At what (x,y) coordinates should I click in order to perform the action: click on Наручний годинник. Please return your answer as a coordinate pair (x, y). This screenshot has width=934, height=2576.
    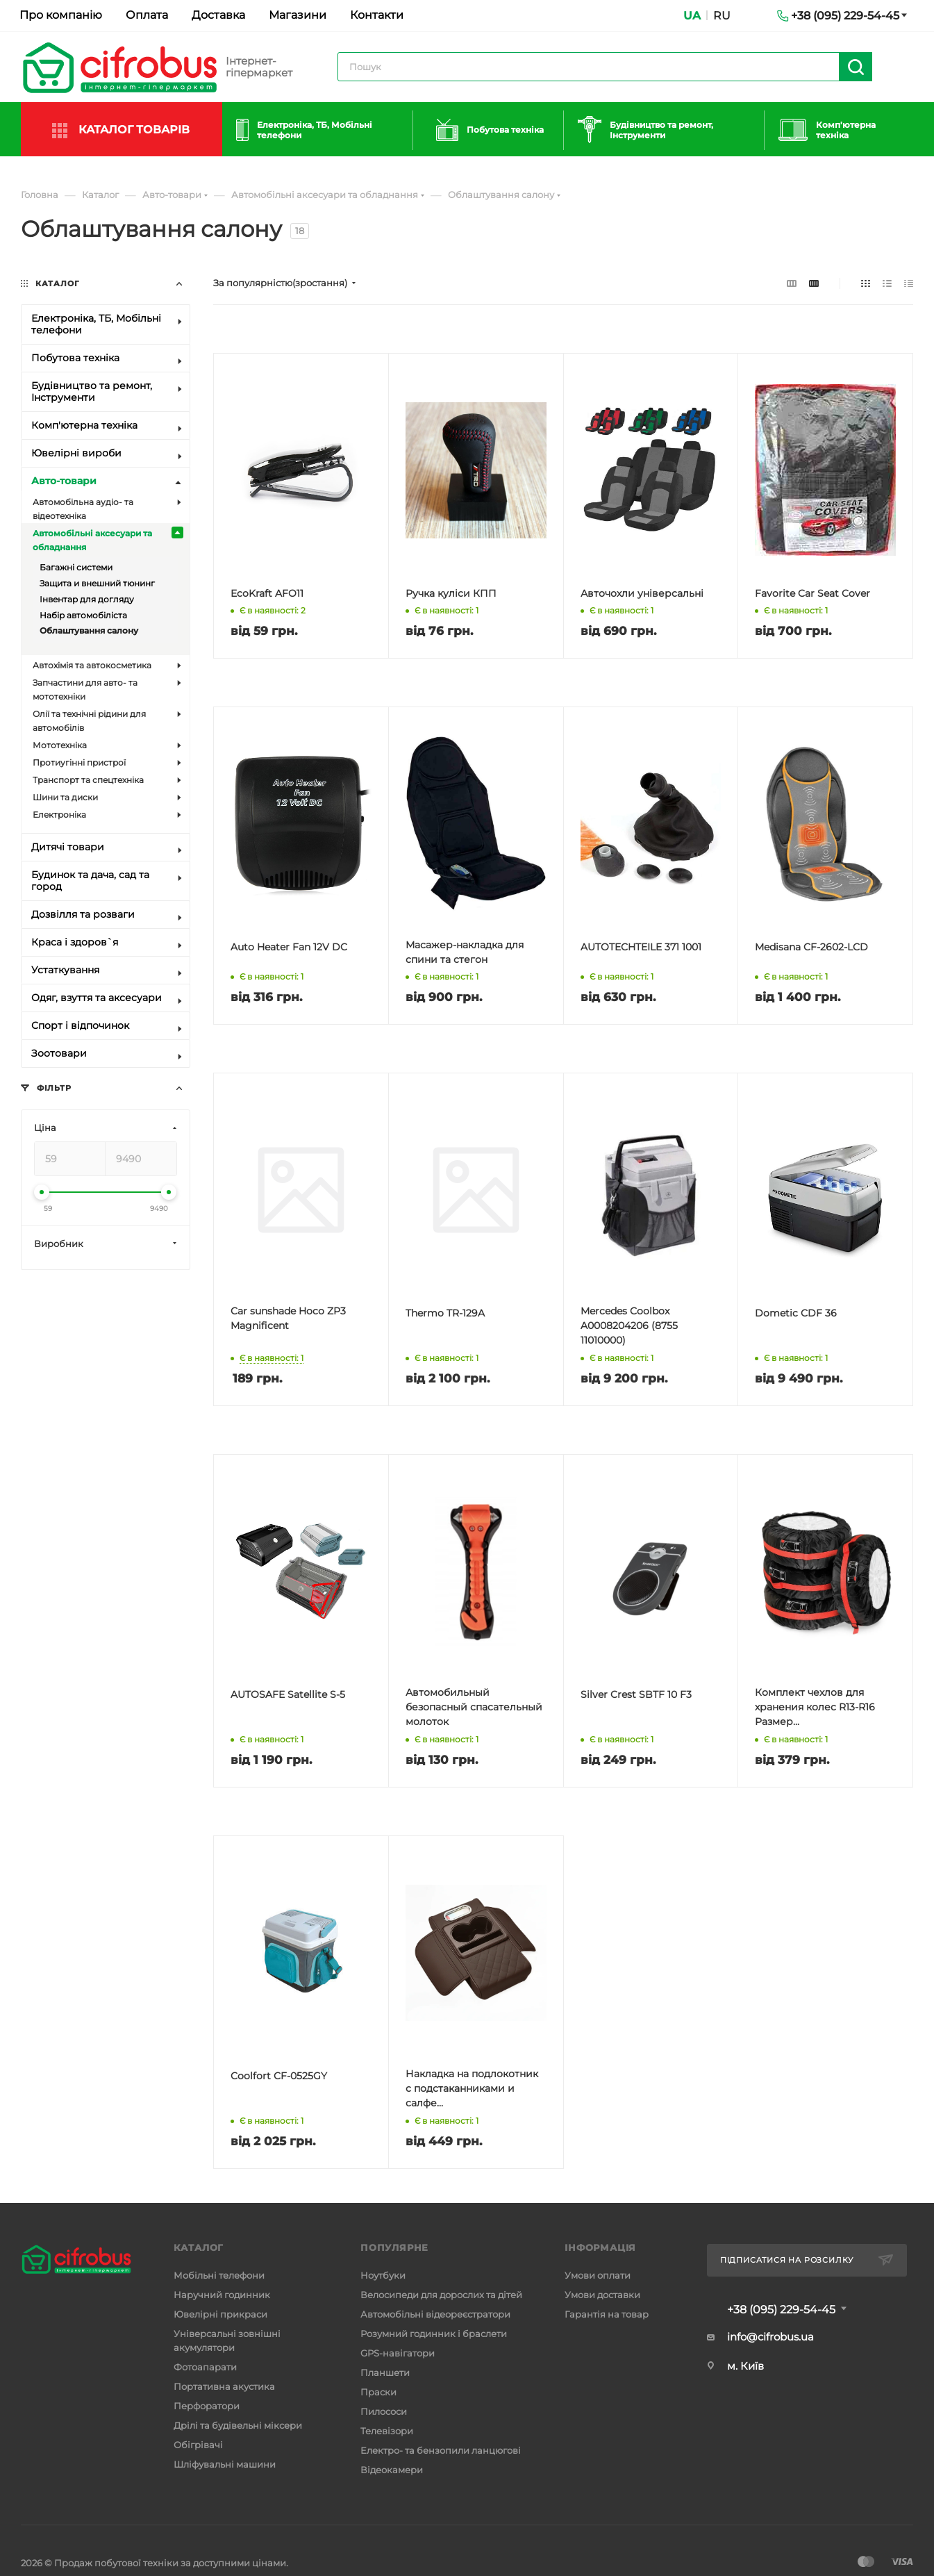
    Looking at the image, I should click on (222, 2294).